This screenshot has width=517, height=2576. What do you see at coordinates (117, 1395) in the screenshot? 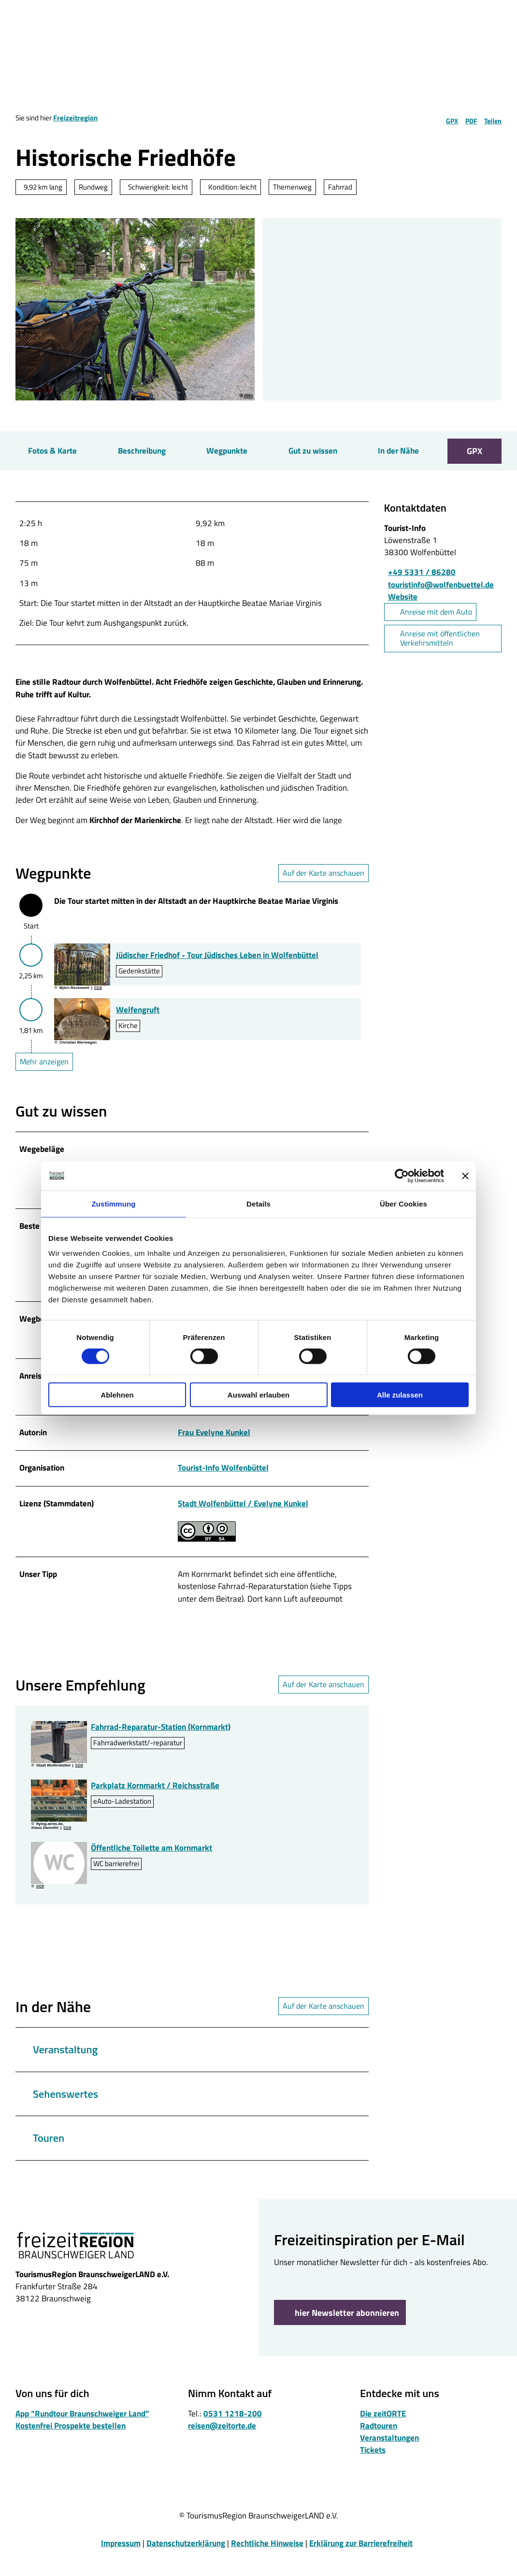
I see `Ablehnen` at bounding box center [117, 1395].